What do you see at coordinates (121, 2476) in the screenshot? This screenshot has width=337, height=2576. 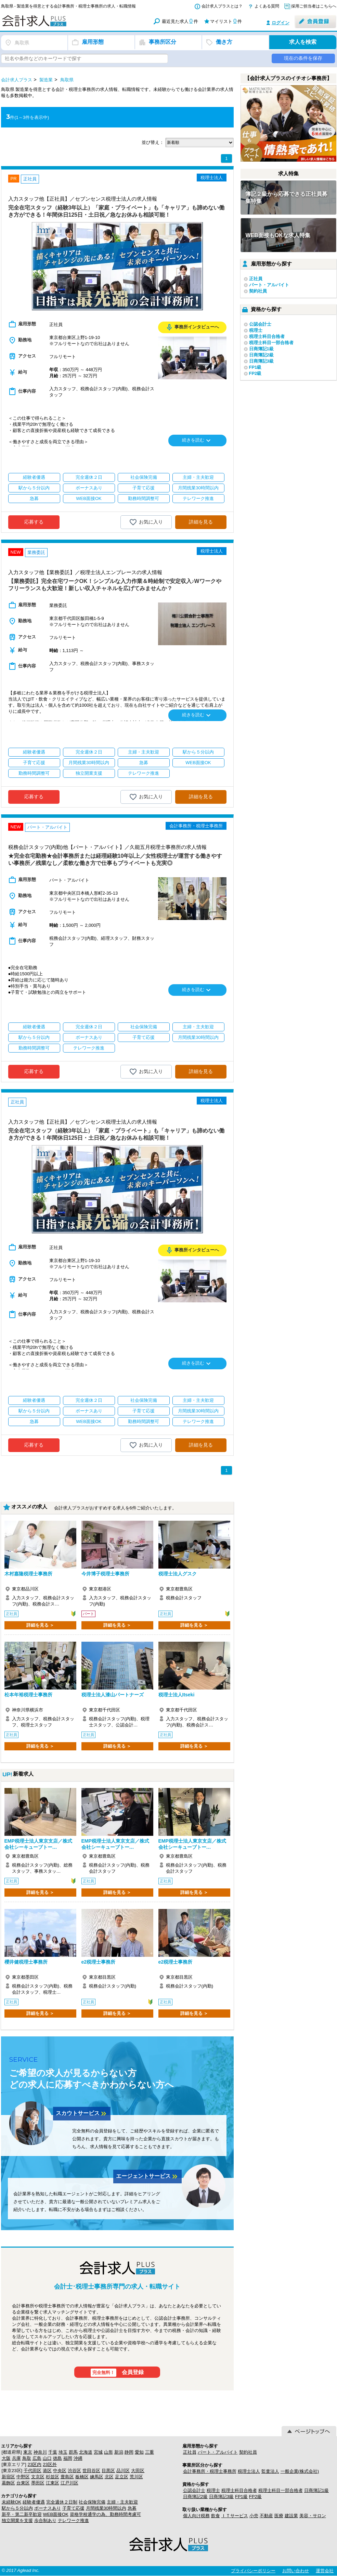 I see `足立区` at bounding box center [121, 2476].